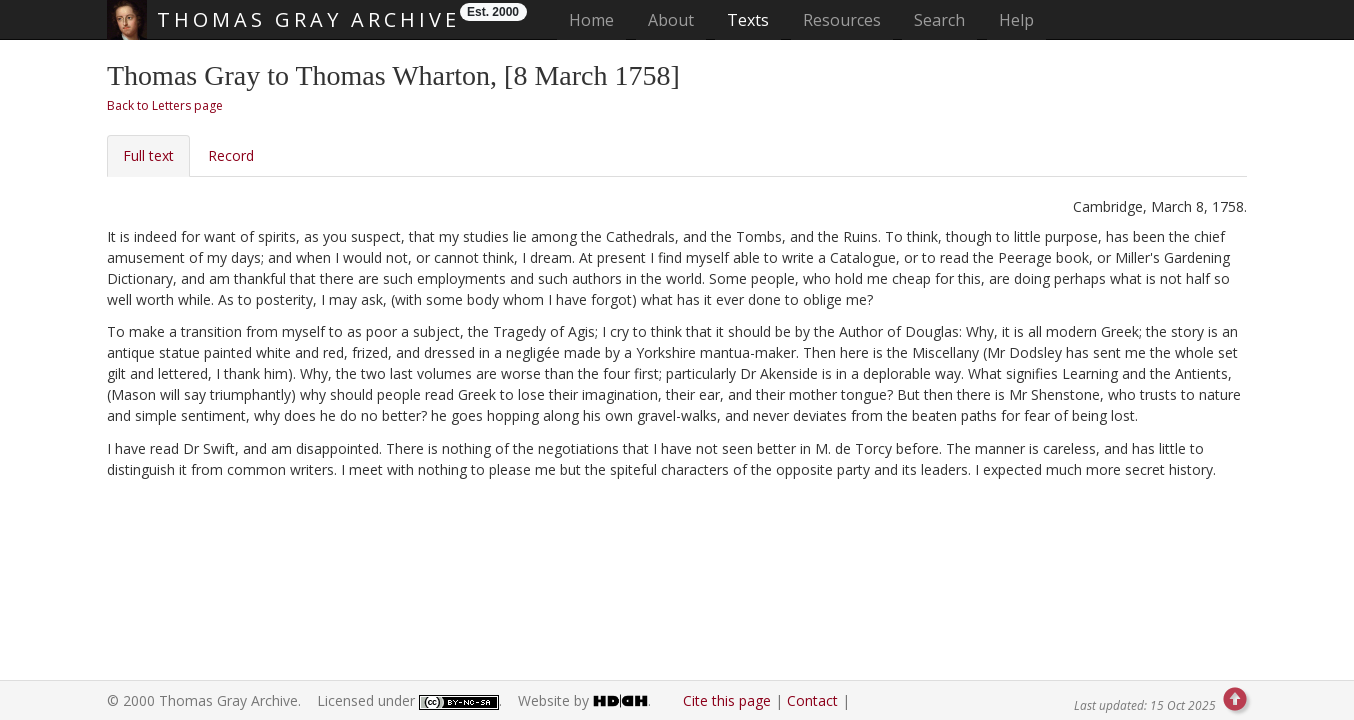 The image size is (1354, 720). Describe the element at coordinates (597, 19) in the screenshot. I see `Home` at that location.